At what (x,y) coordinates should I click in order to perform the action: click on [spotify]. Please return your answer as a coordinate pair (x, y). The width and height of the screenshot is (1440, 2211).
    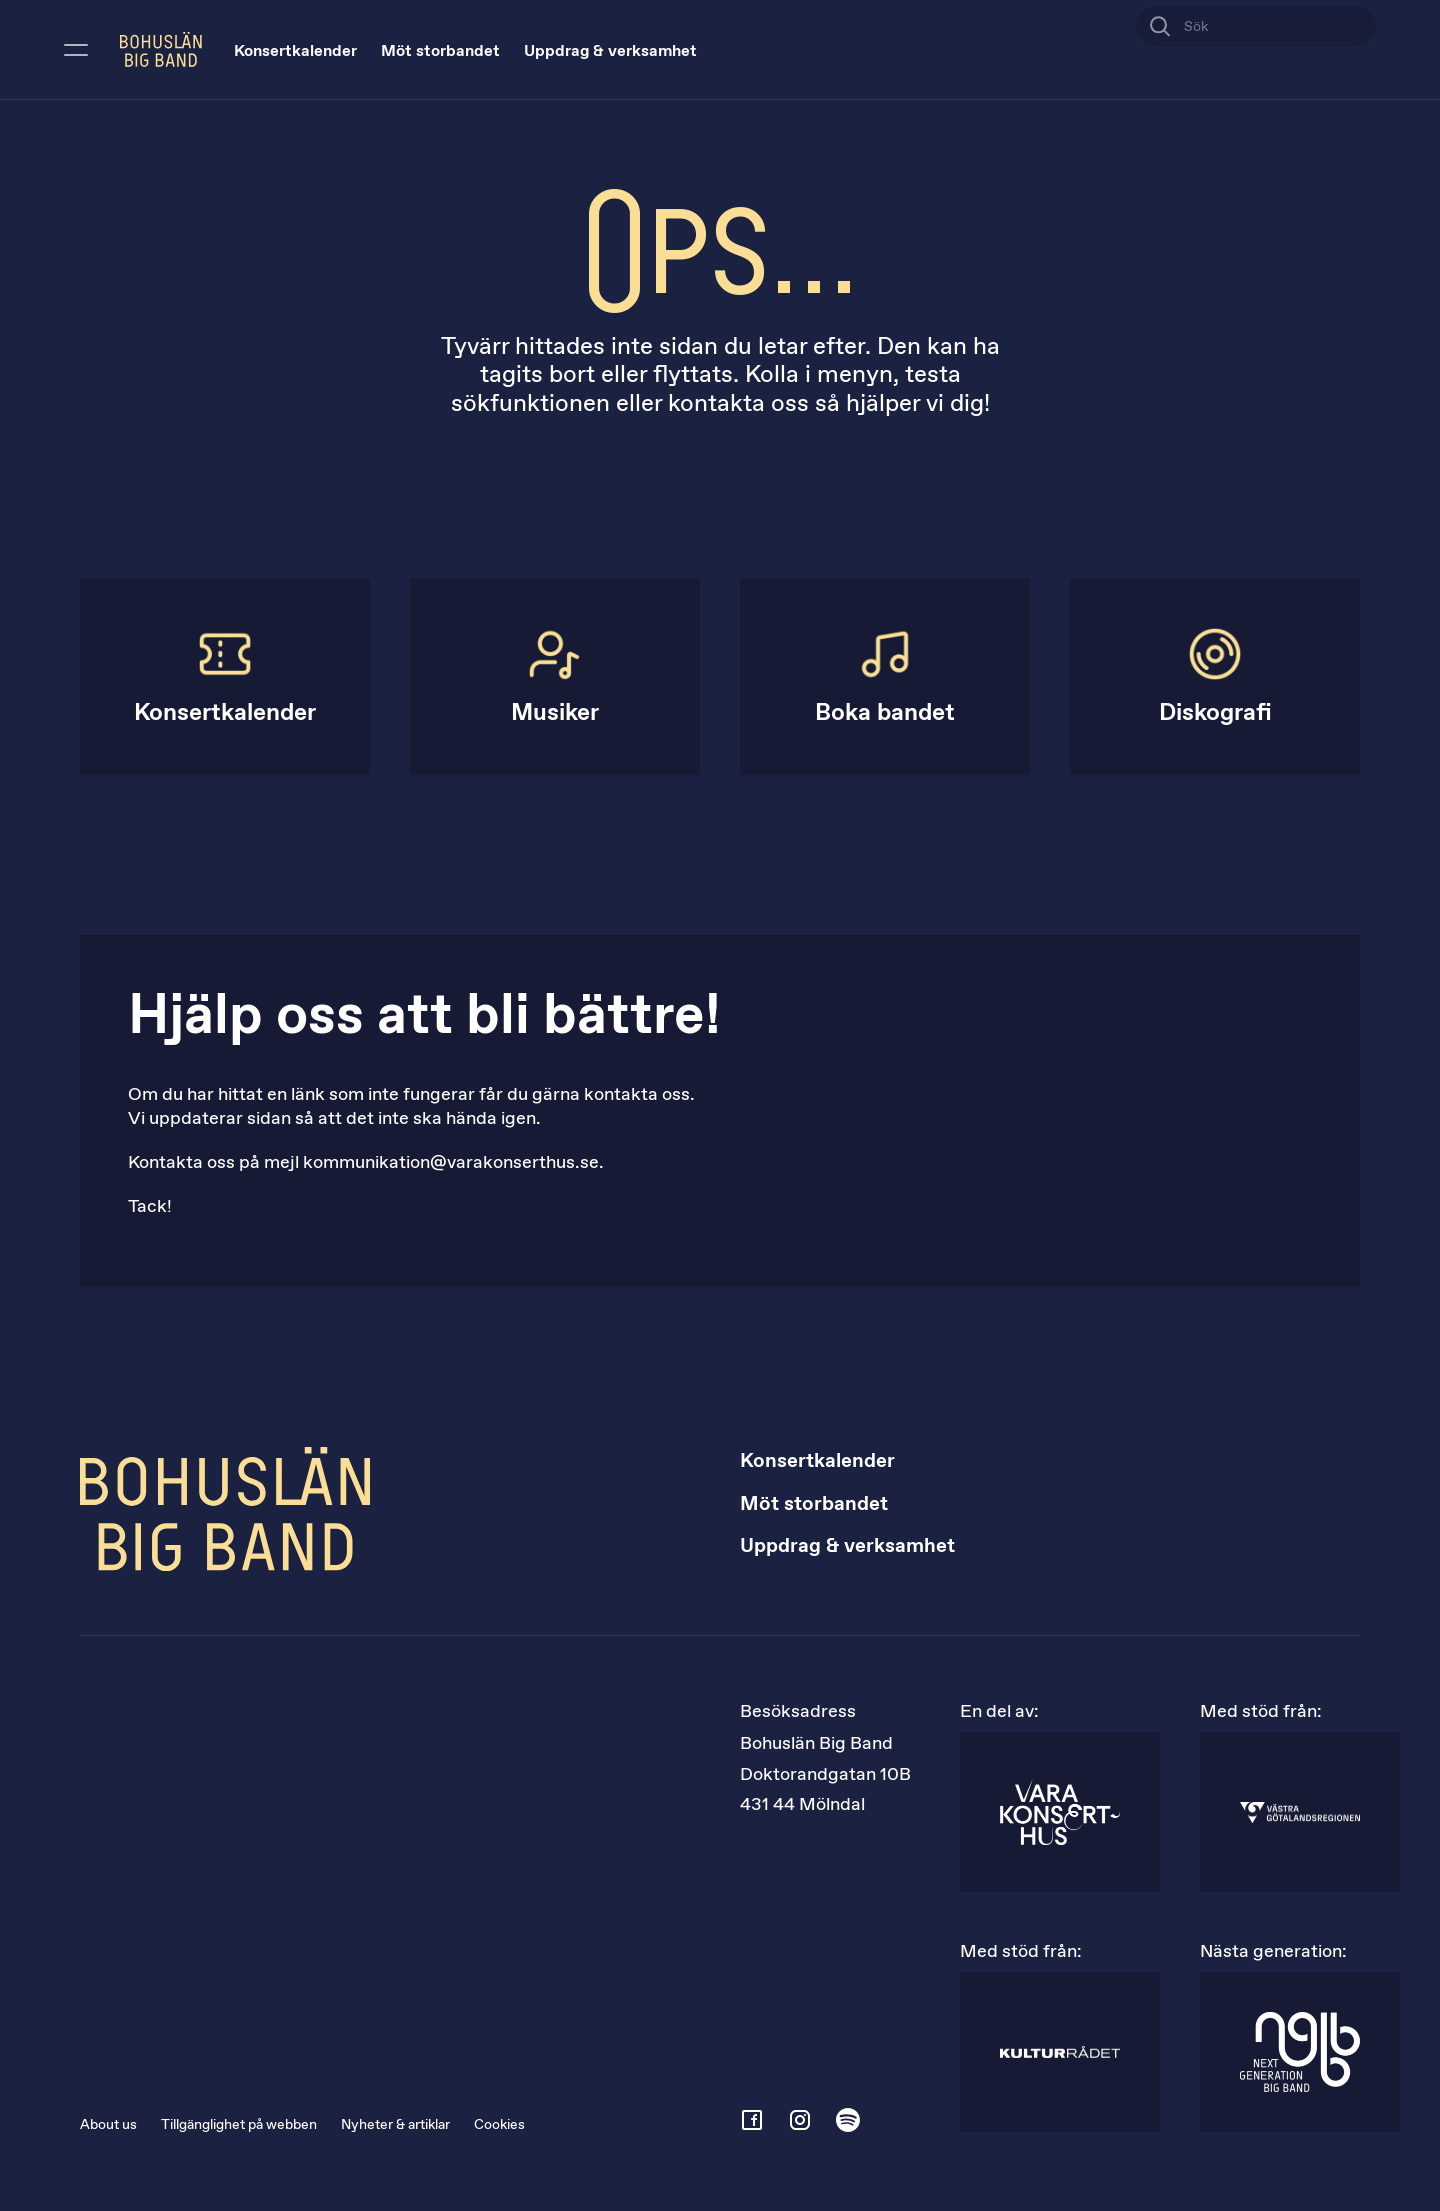
    Looking at the image, I should click on (848, 2120).